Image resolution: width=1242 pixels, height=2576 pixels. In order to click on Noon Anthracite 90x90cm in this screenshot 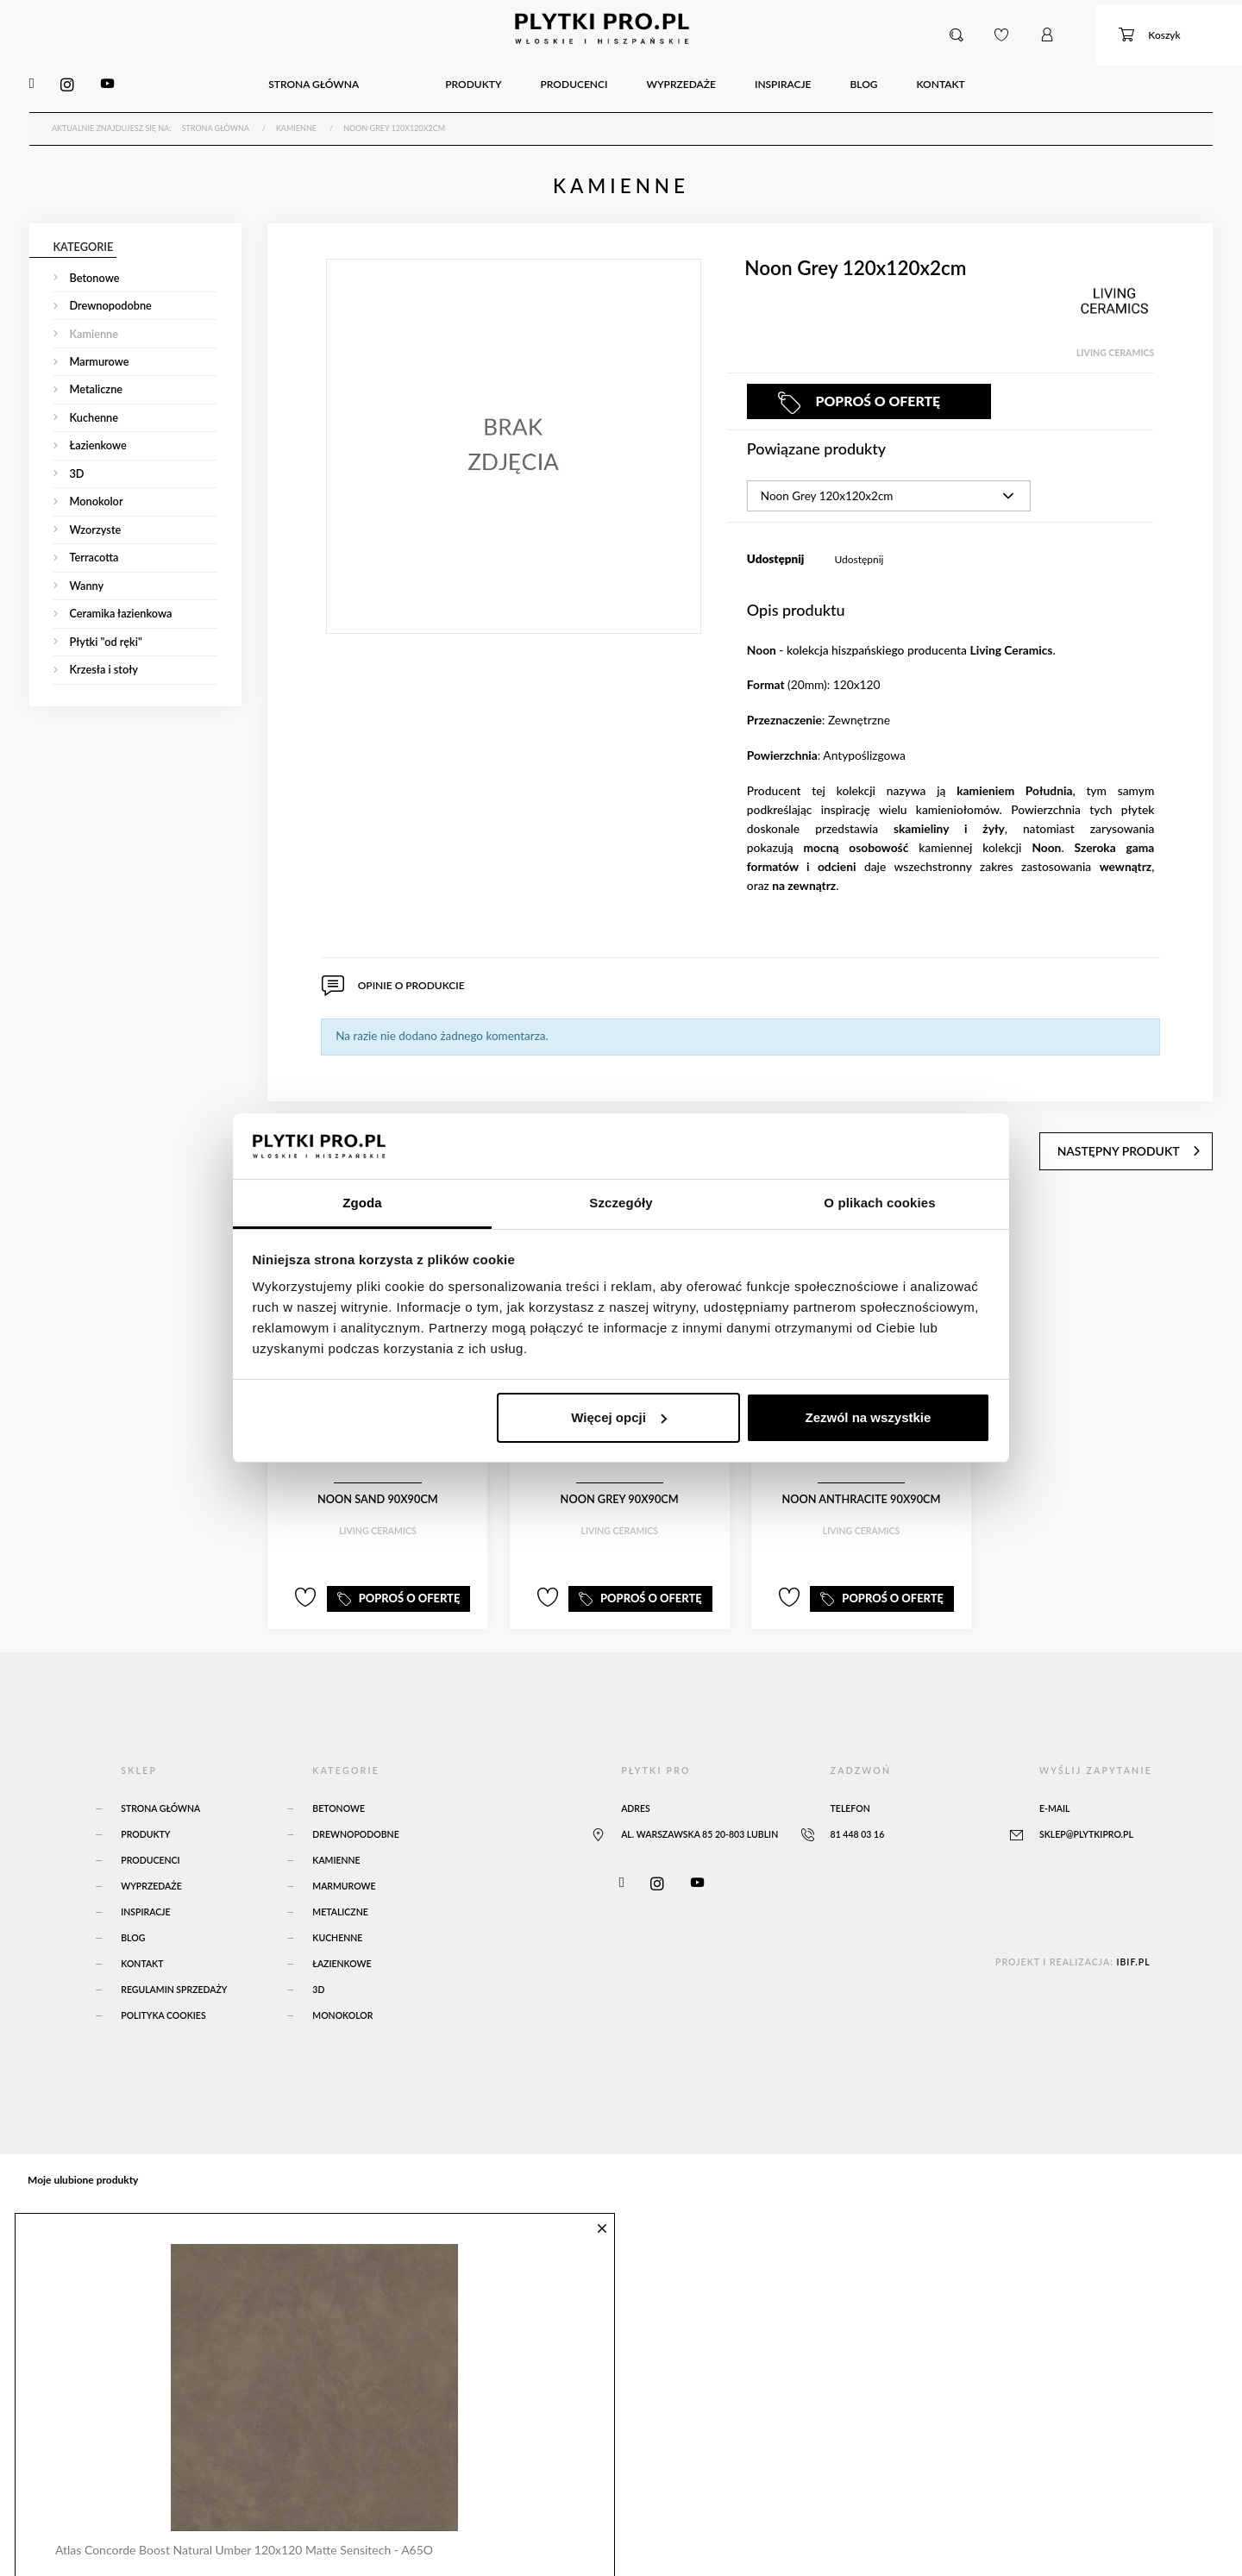, I will do `click(861, 1482)`.